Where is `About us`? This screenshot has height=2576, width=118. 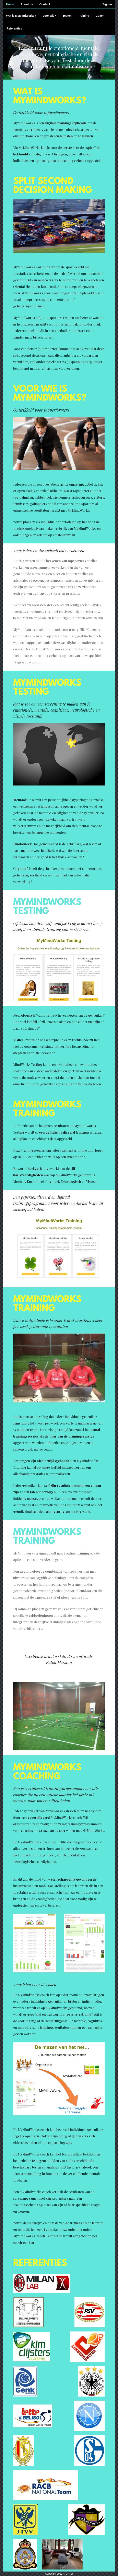 About us is located at coordinates (27, 4).